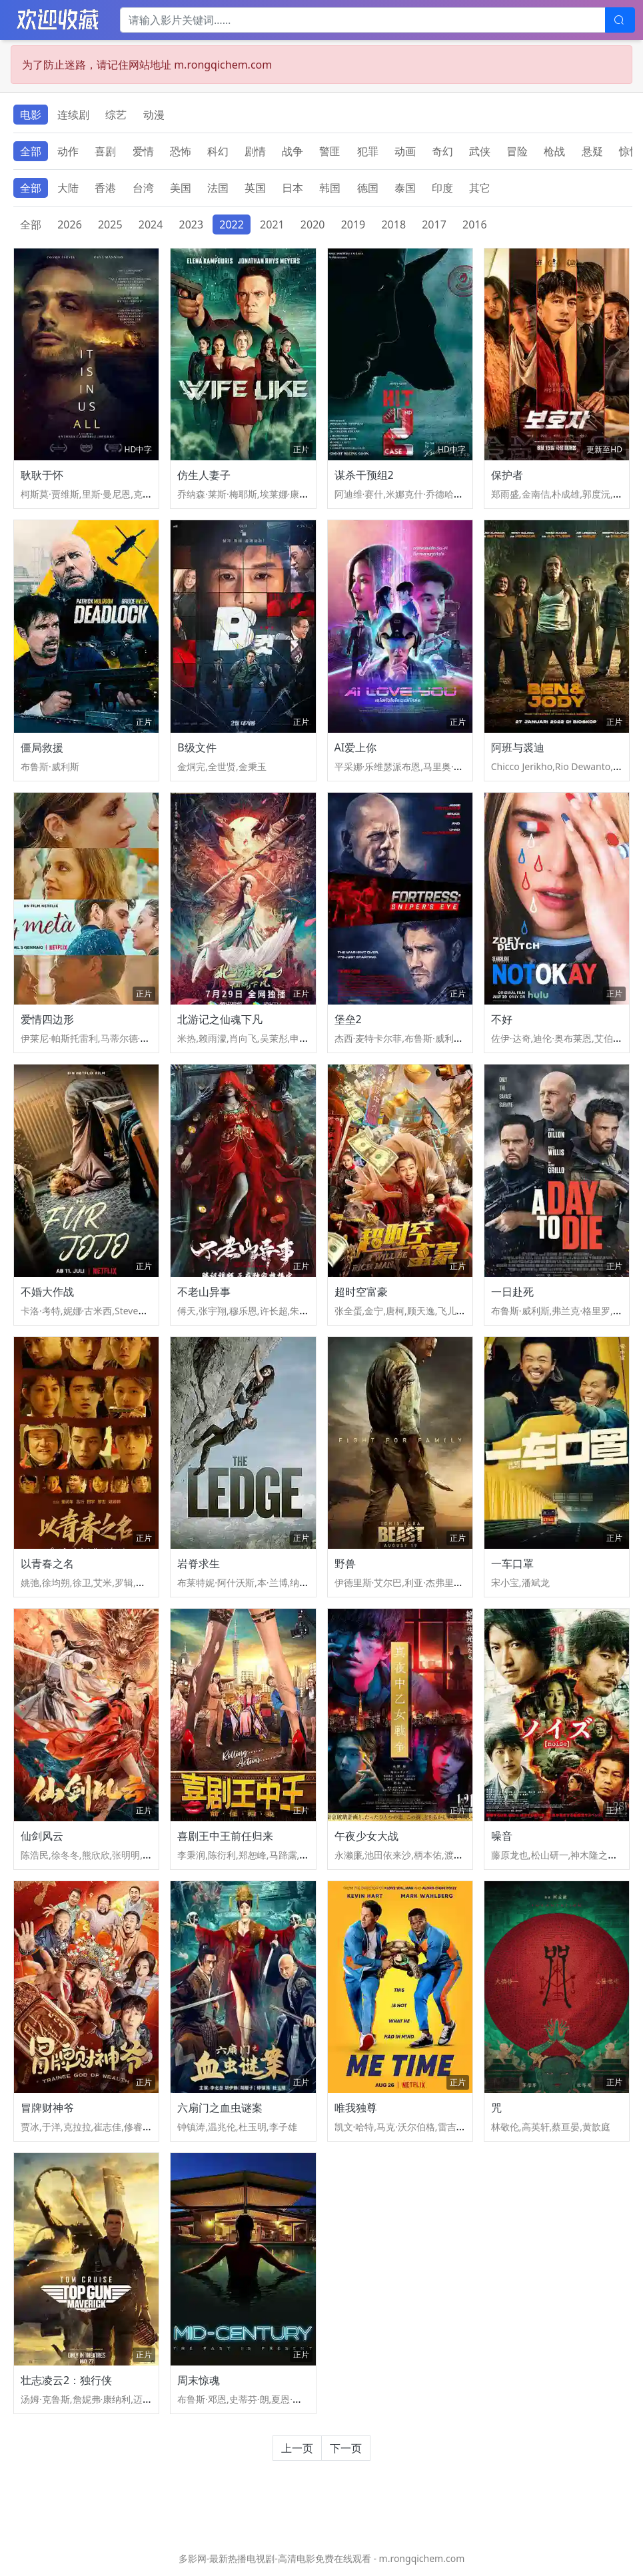  Describe the element at coordinates (554, 151) in the screenshot. I see `枪战` at that location.